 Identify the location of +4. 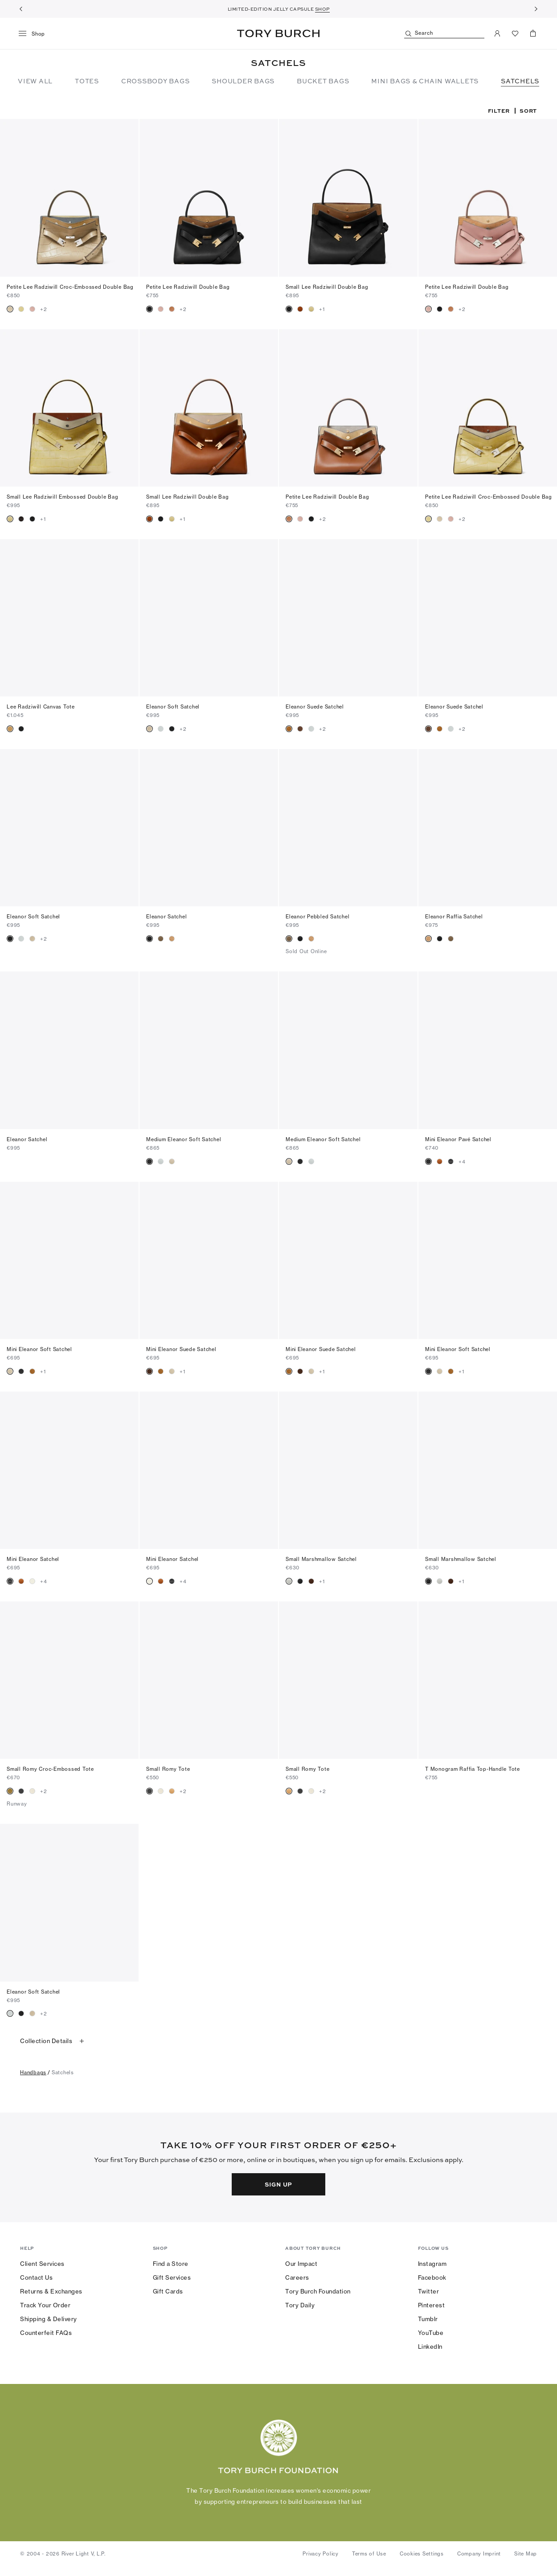
(462, 1162).